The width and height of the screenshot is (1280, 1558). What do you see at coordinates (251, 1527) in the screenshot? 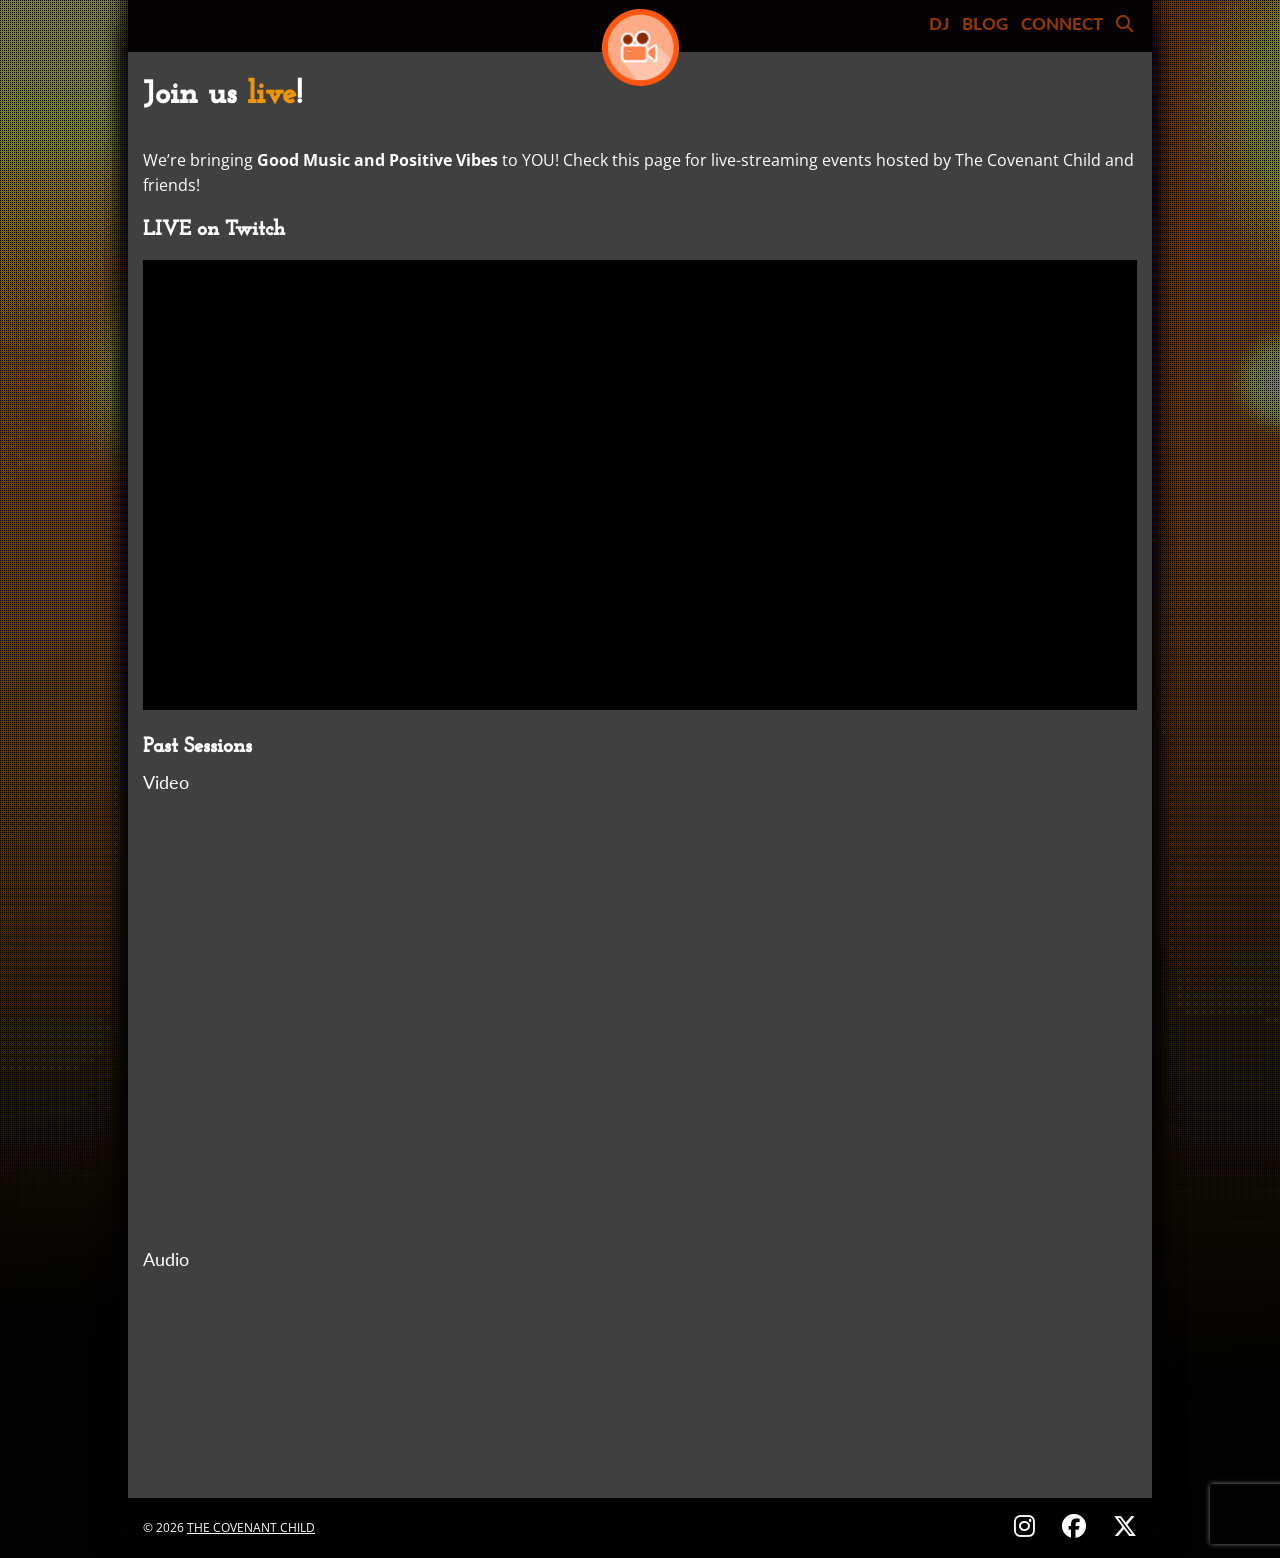
I see `The Covenant Child` at bounding box center [251, 1527].